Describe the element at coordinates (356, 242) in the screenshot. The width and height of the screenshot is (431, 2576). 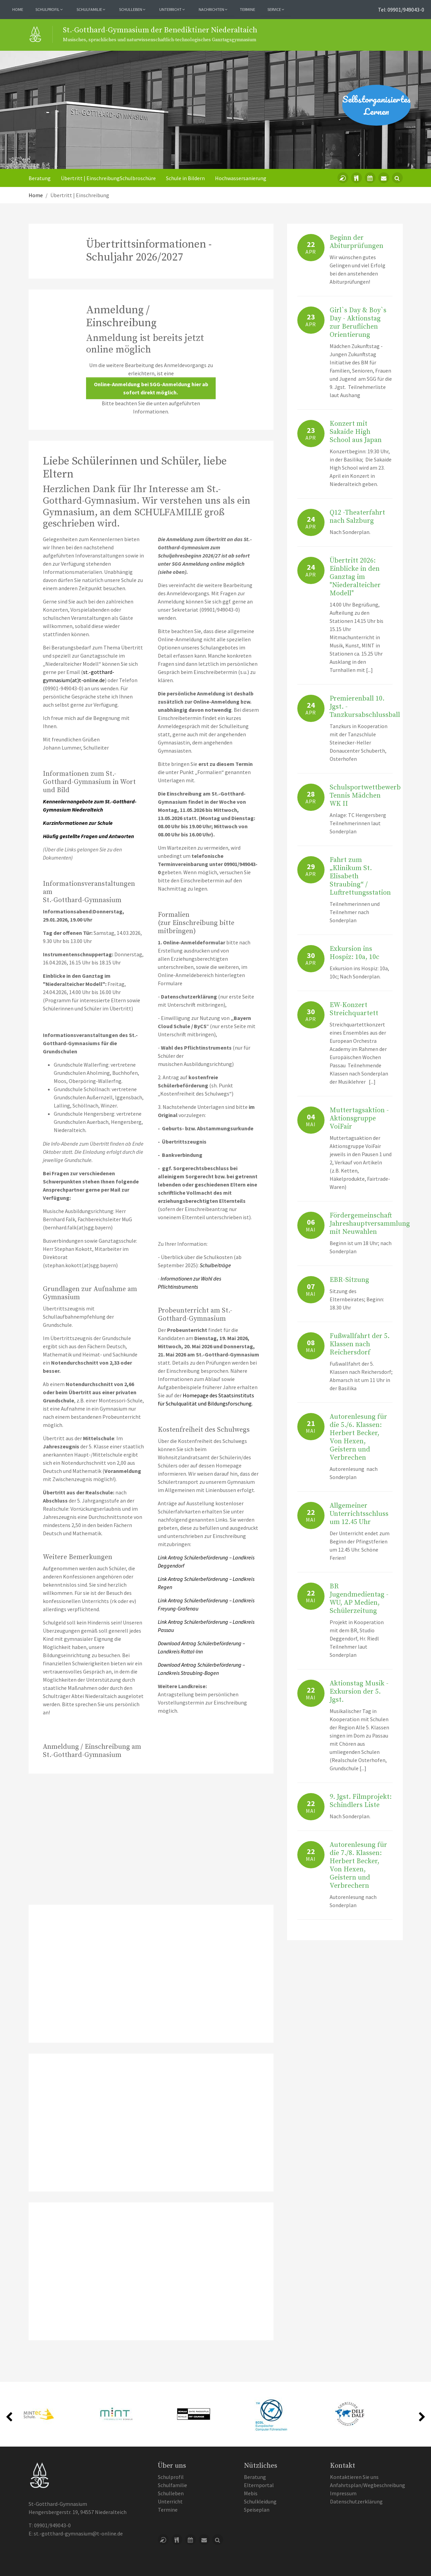
I see `Beginn der Abiturprüfungen` at that location.